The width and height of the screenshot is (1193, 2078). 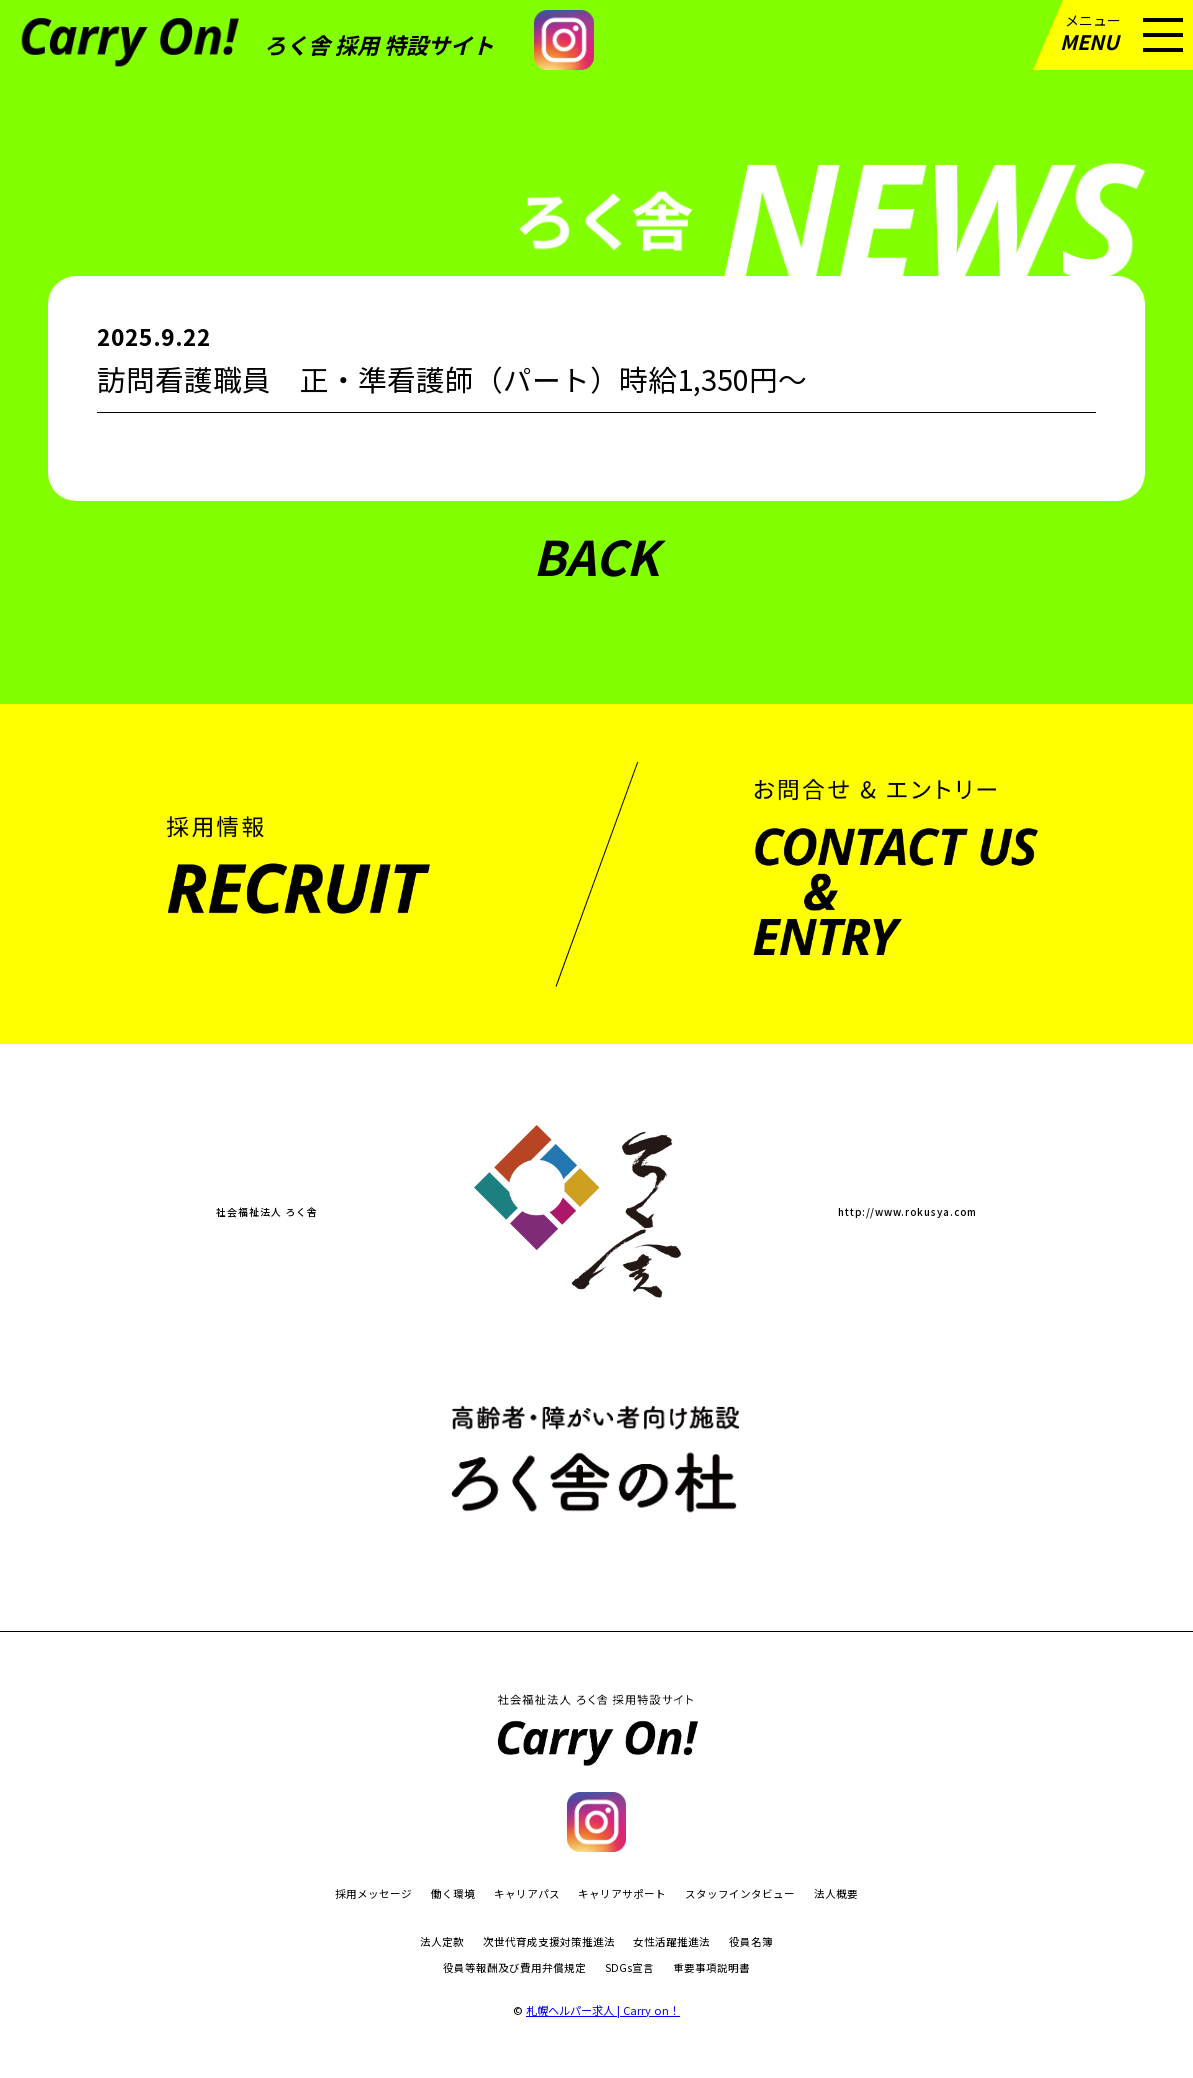 I want to click on 重要事項説明書, so click(x=711, y=1968).